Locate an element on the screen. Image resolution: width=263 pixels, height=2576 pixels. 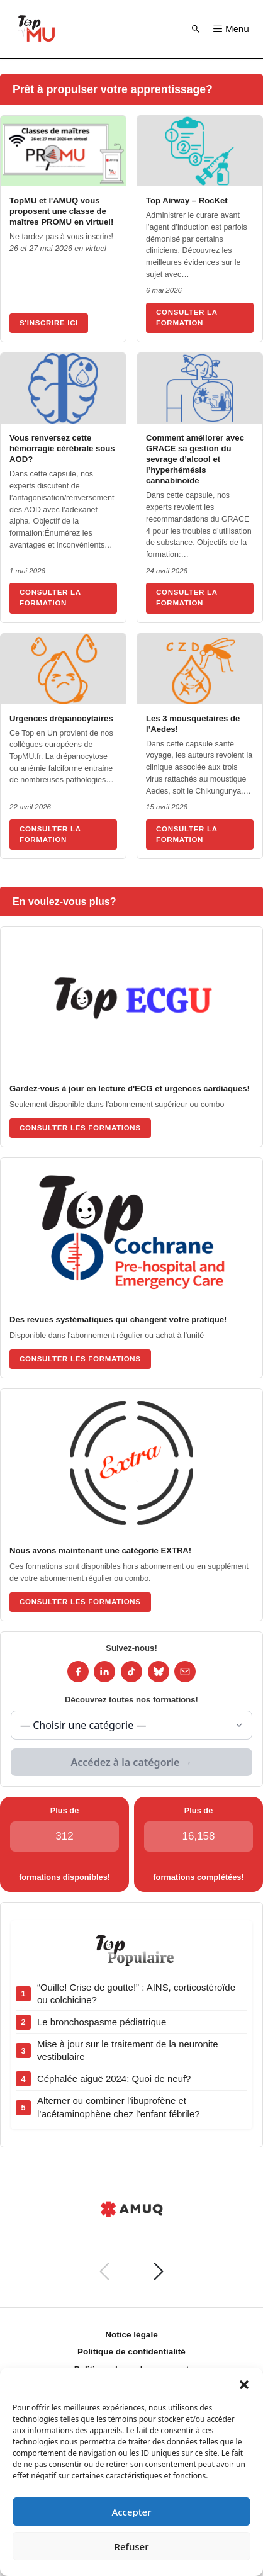
Céphalée aiguë 2024: Quoi de neuf? is located at coordinates (114, 2078).